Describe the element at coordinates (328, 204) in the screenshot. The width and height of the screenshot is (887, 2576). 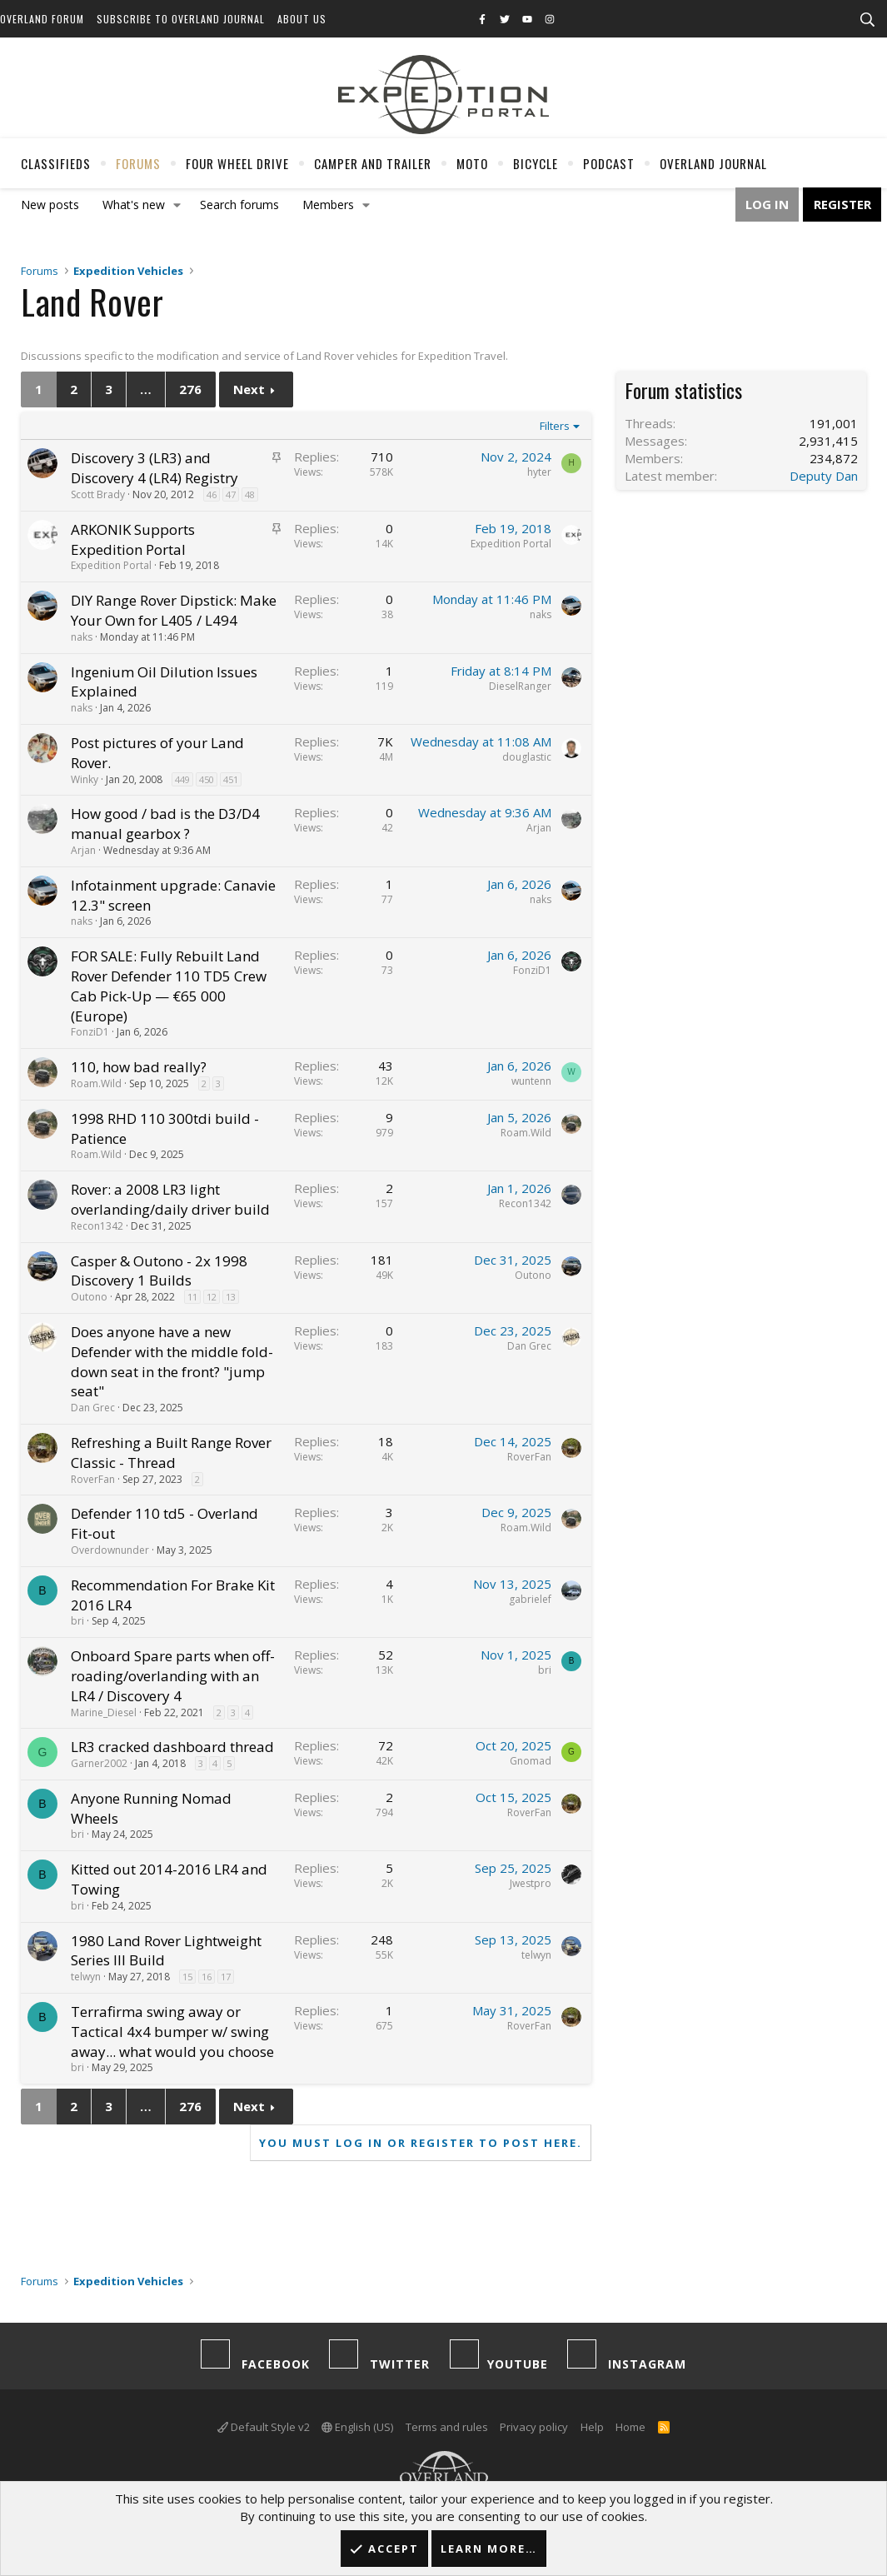
I see `Members` at that location.